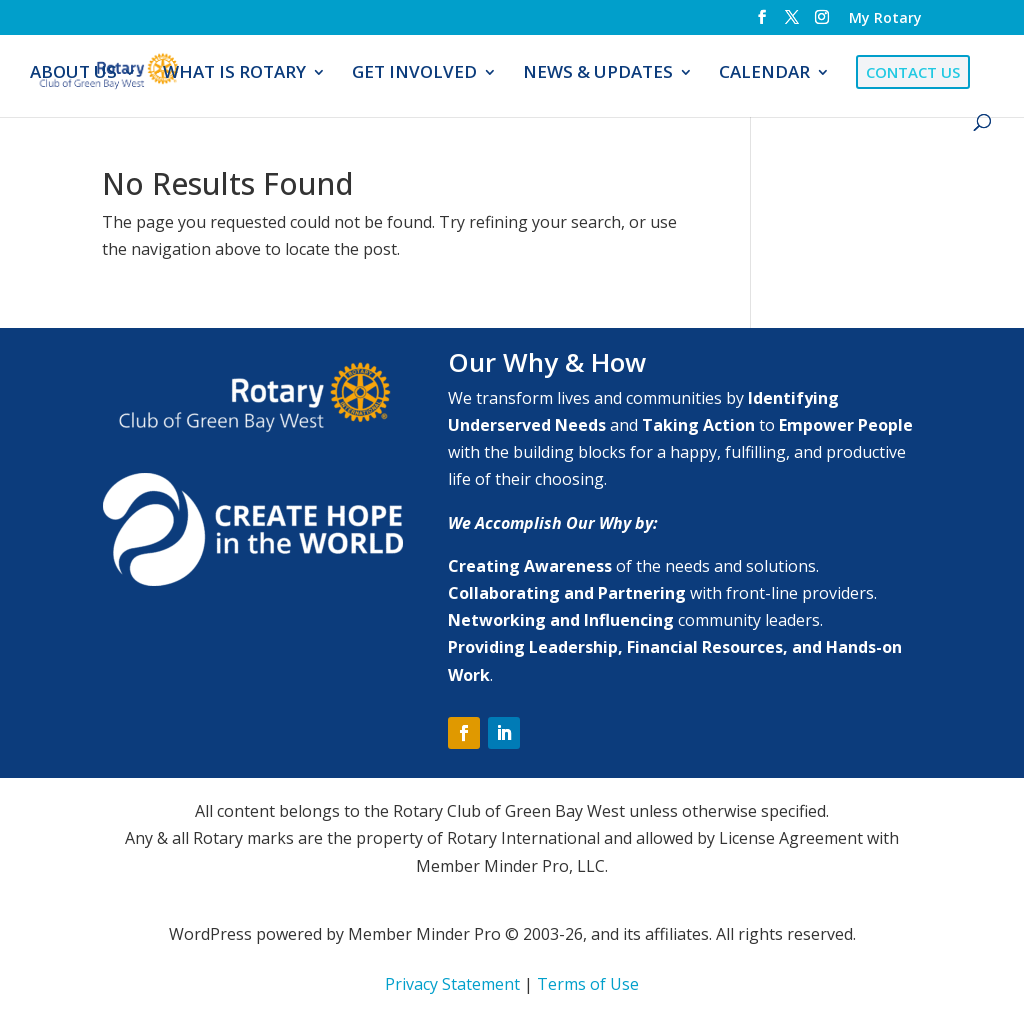 This screenshot has width=1024, height=1018. I want to click on Privacy Statement, so click(452, 984).